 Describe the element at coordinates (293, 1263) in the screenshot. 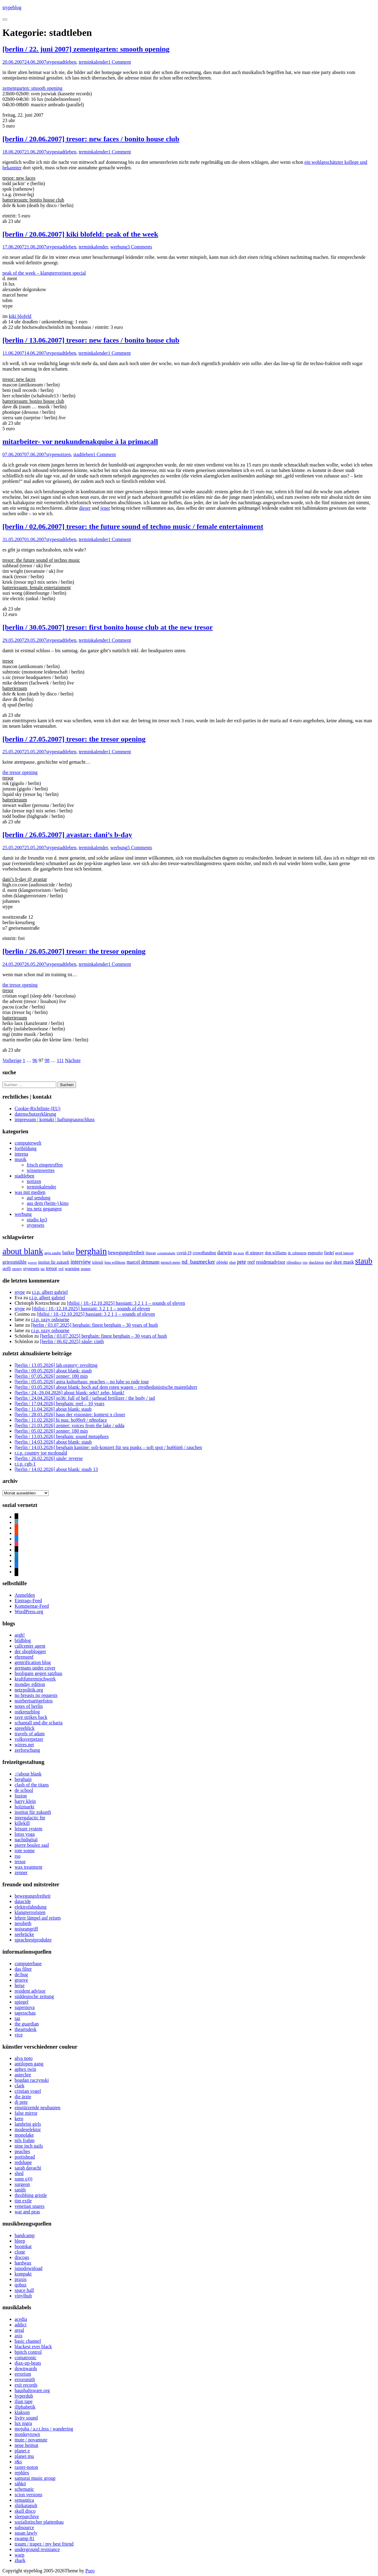

I see `rillendisco [rillendisco (6 Einträge)]` at that location.